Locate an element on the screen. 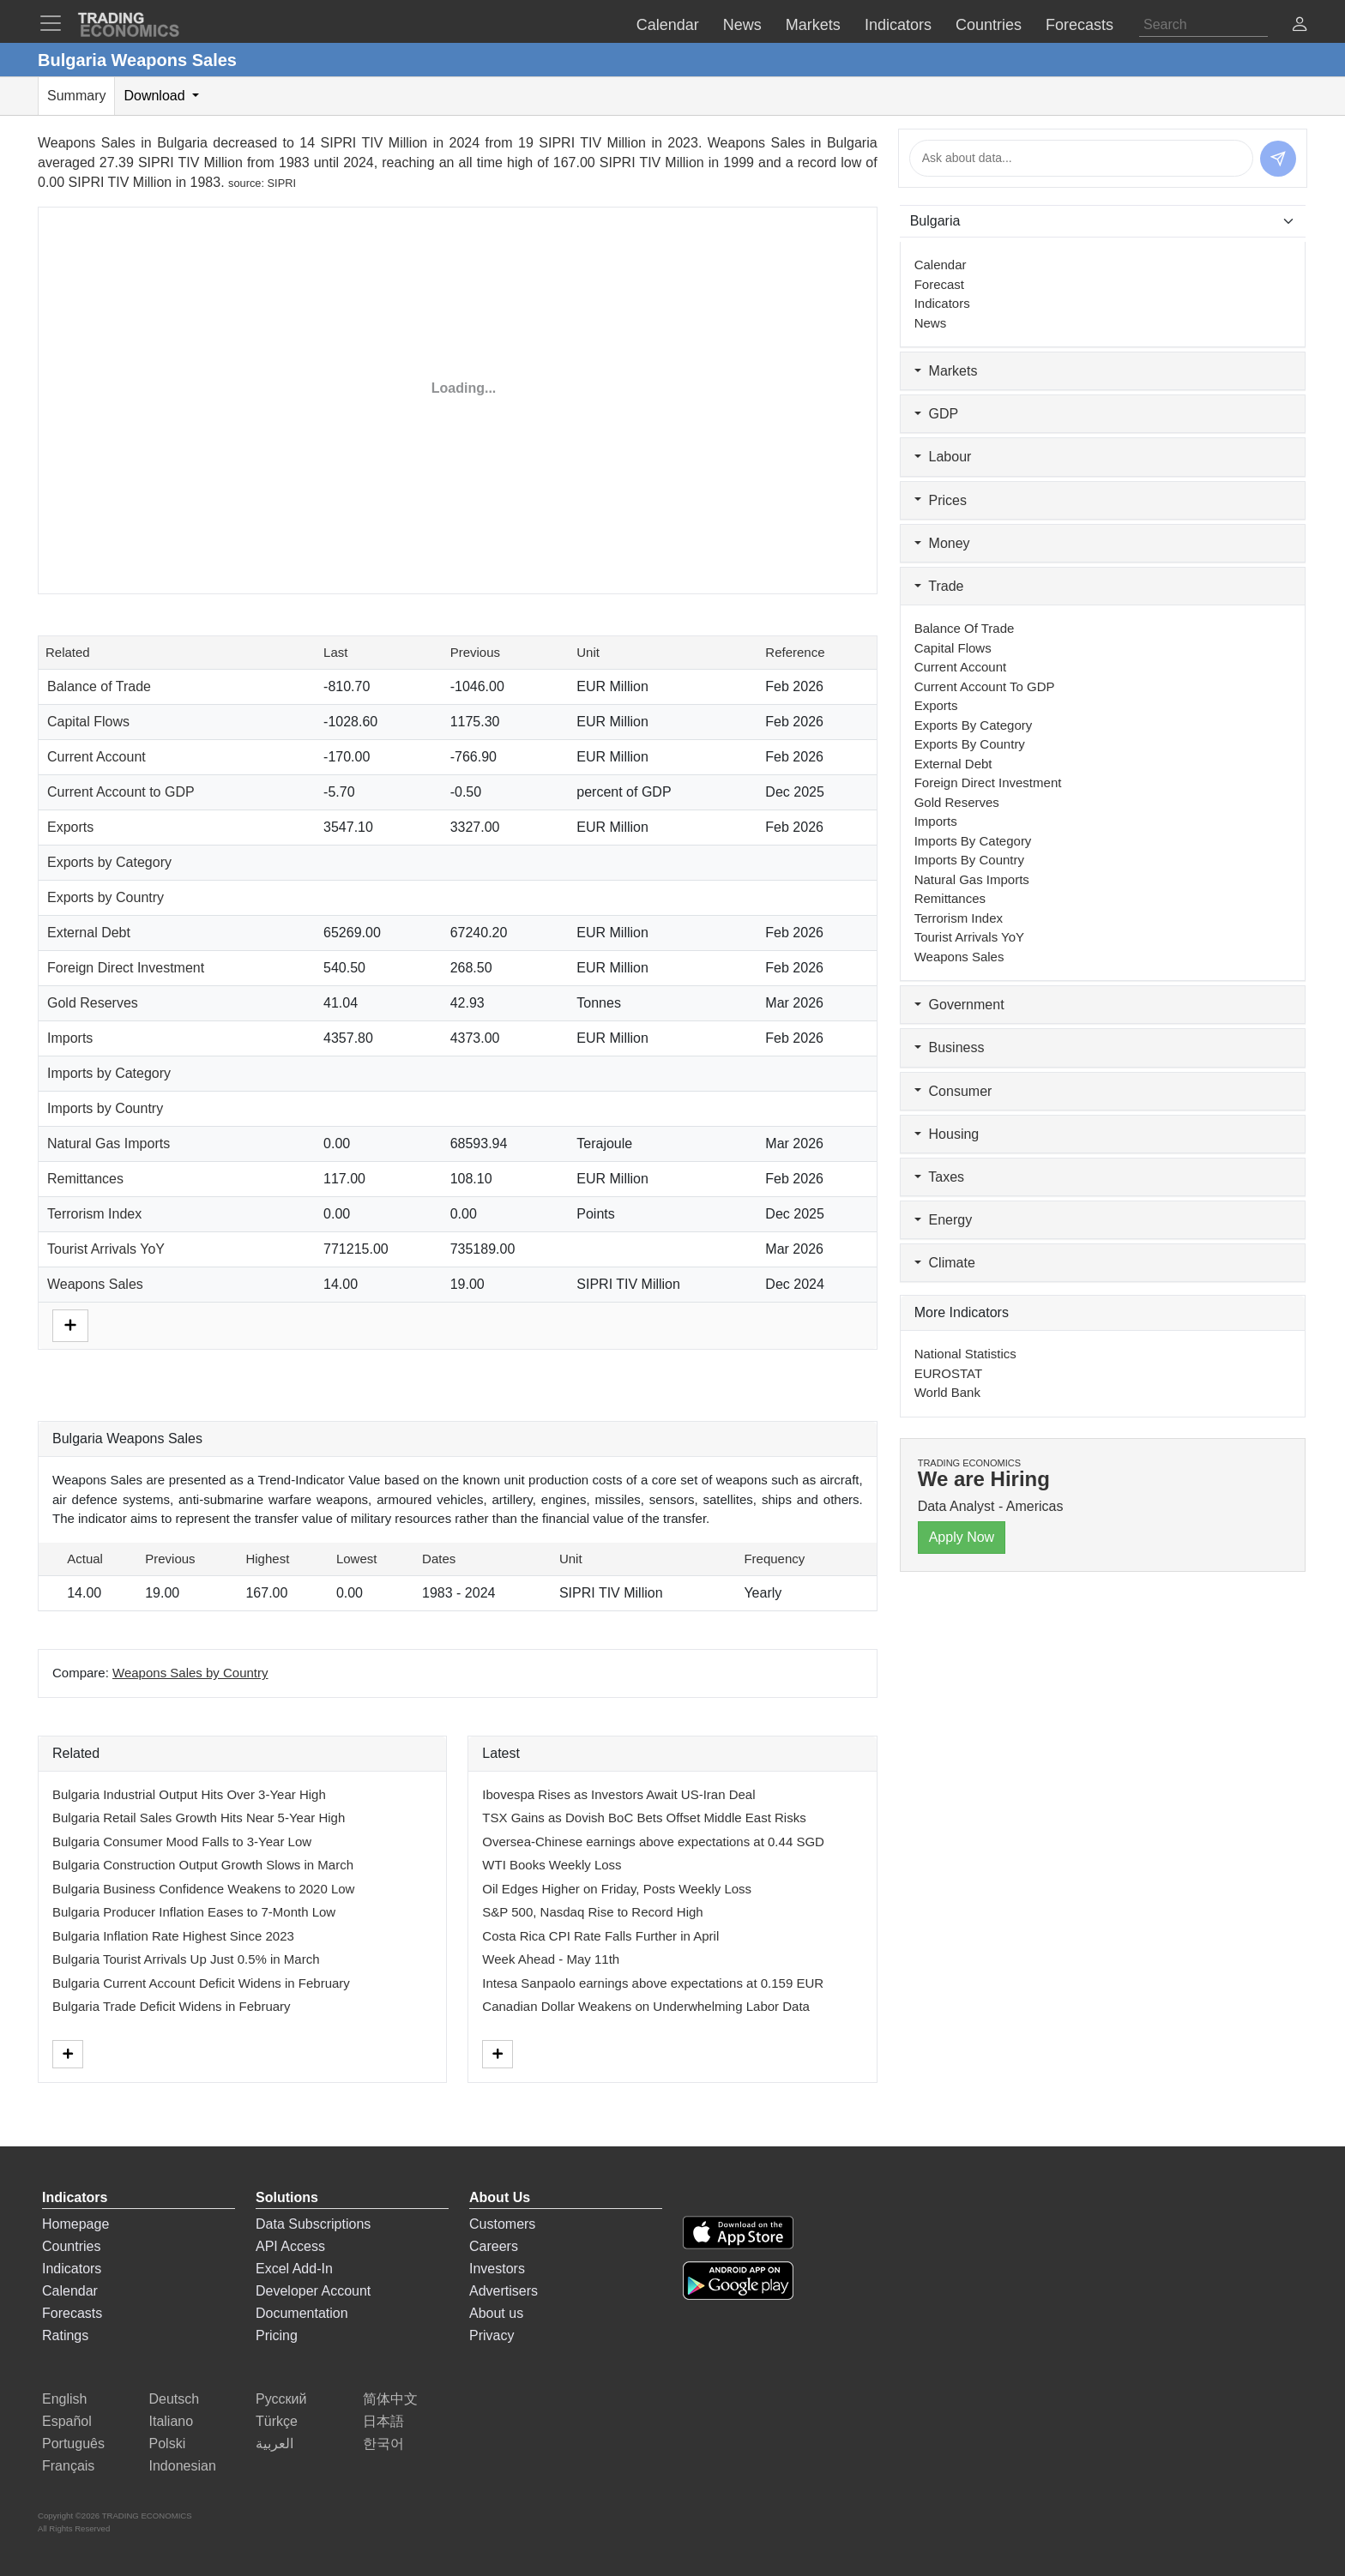 This screenshot has width=1345, height=2576. Foreign Direct Investment is located at coordinates (125, 967).